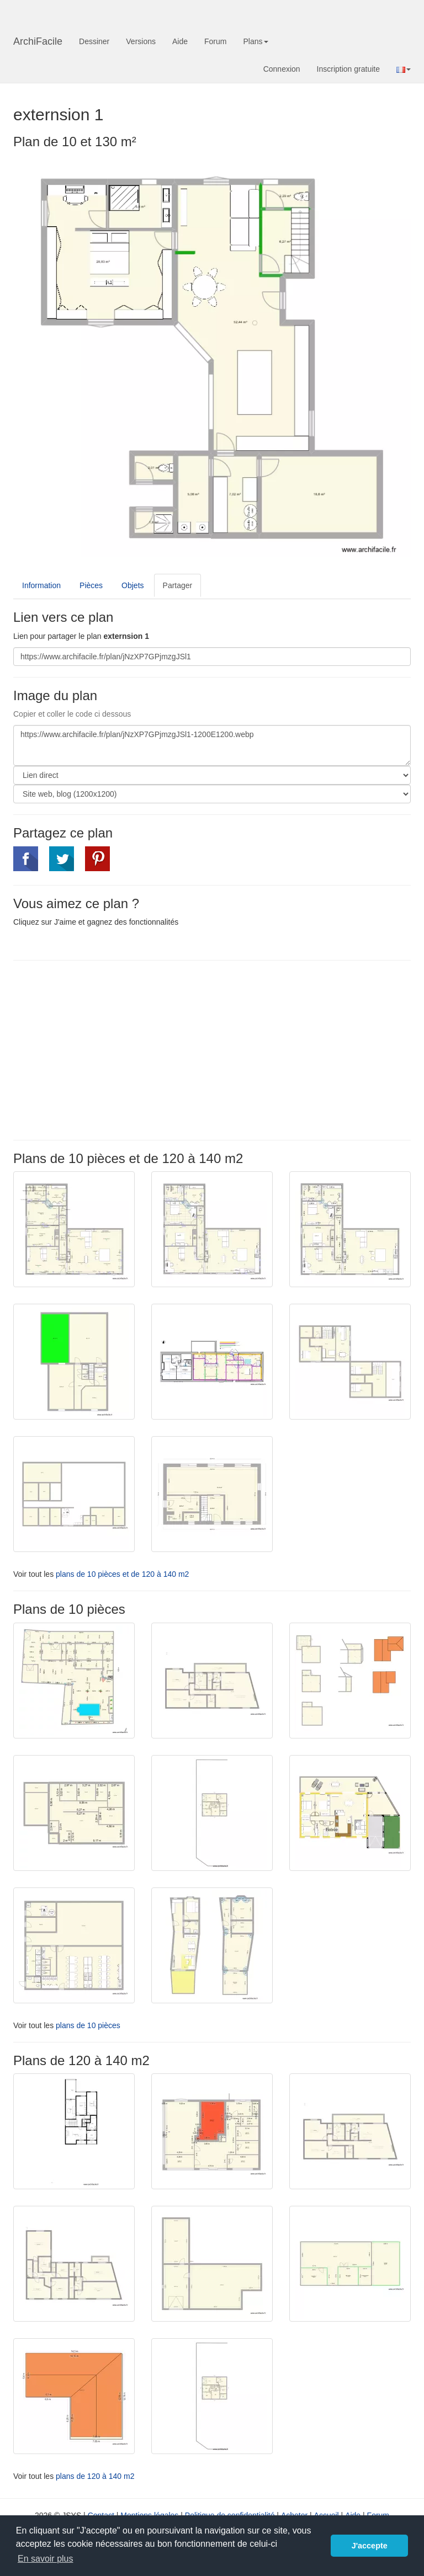 The width and height of the screenshot is (424, 2576). What do you see at coordinates (41, 585) in the screenshot?
I see `Information` at bounding box center [41, 585].